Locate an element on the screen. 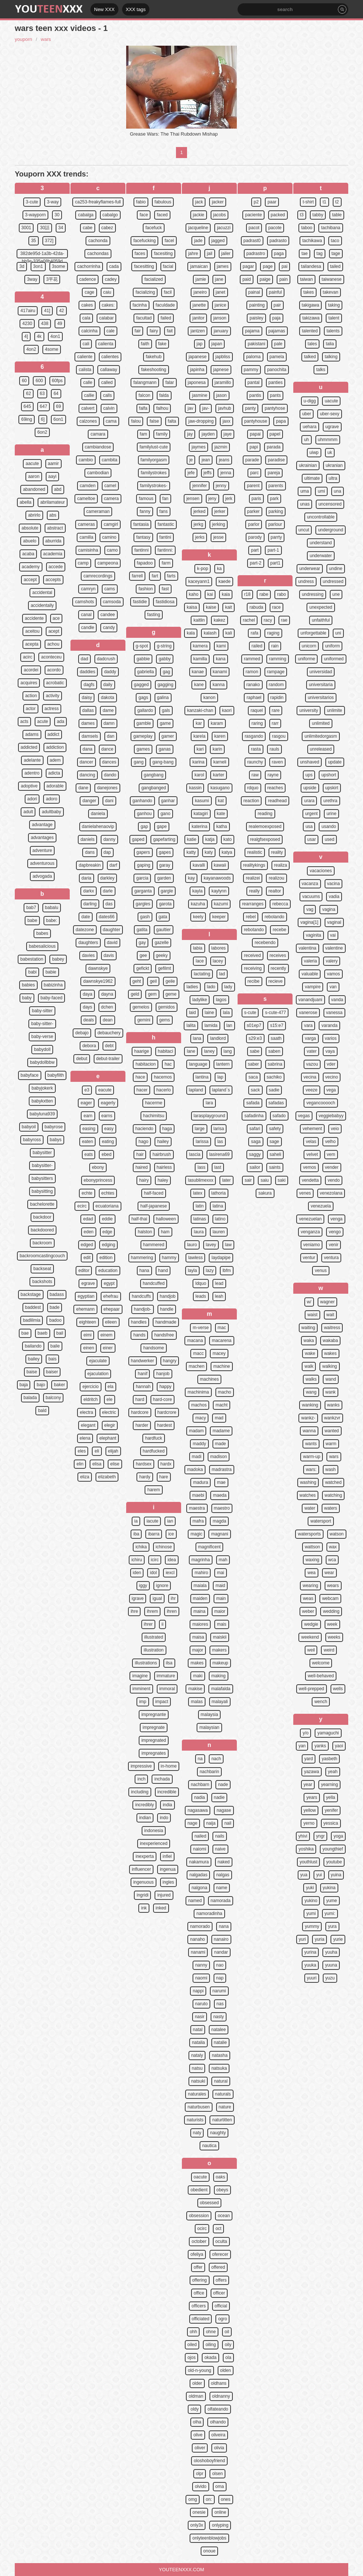  recebe is located at coordinates (279, 929).